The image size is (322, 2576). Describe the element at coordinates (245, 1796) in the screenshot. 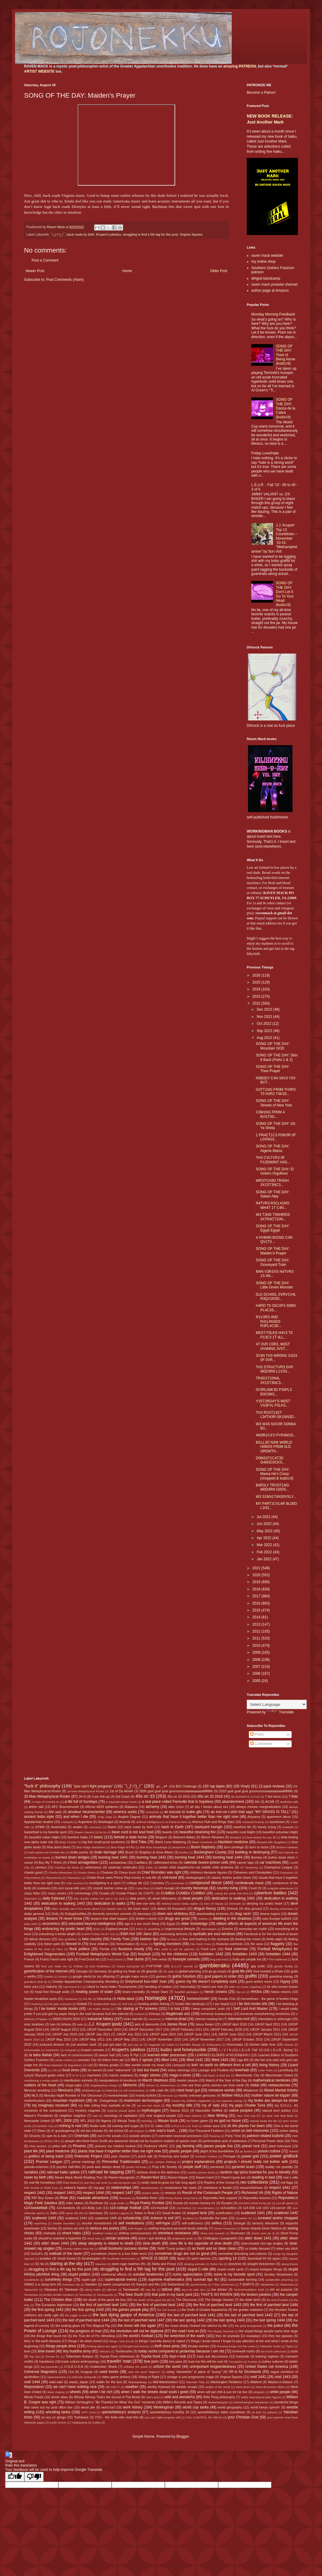

I see `69 SONNETS CYCLE` at that location.